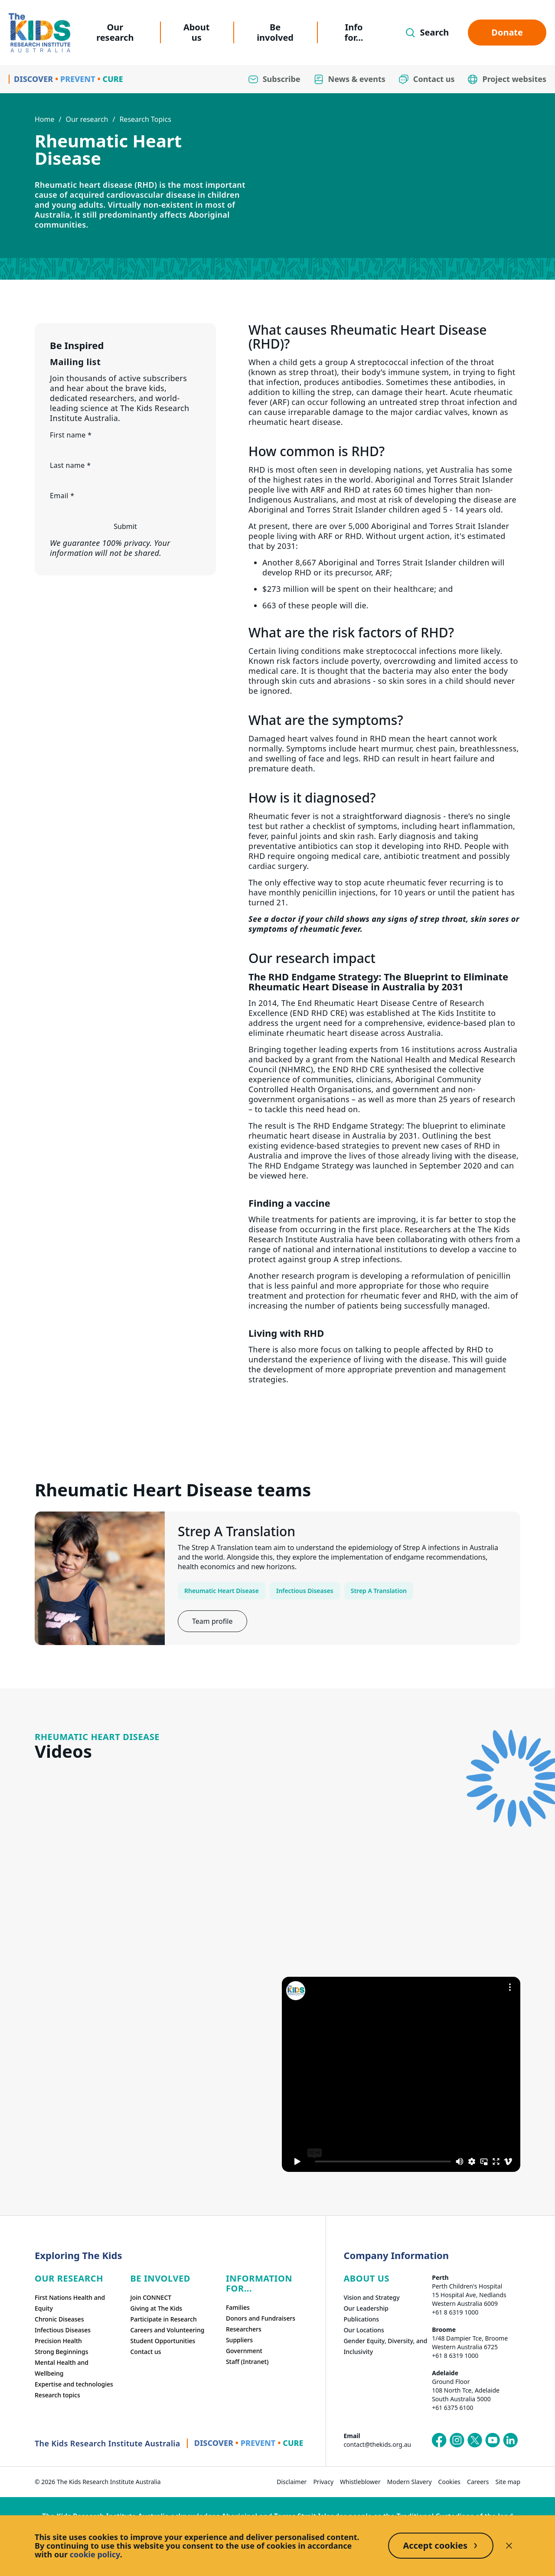 Image resolution: width=555 pixels, height=2576 pixels. What do you see at coordinates (70, 2302) in the screenshot?
I see `First Nations Health and Equity` at bounding box center [70, 2302].